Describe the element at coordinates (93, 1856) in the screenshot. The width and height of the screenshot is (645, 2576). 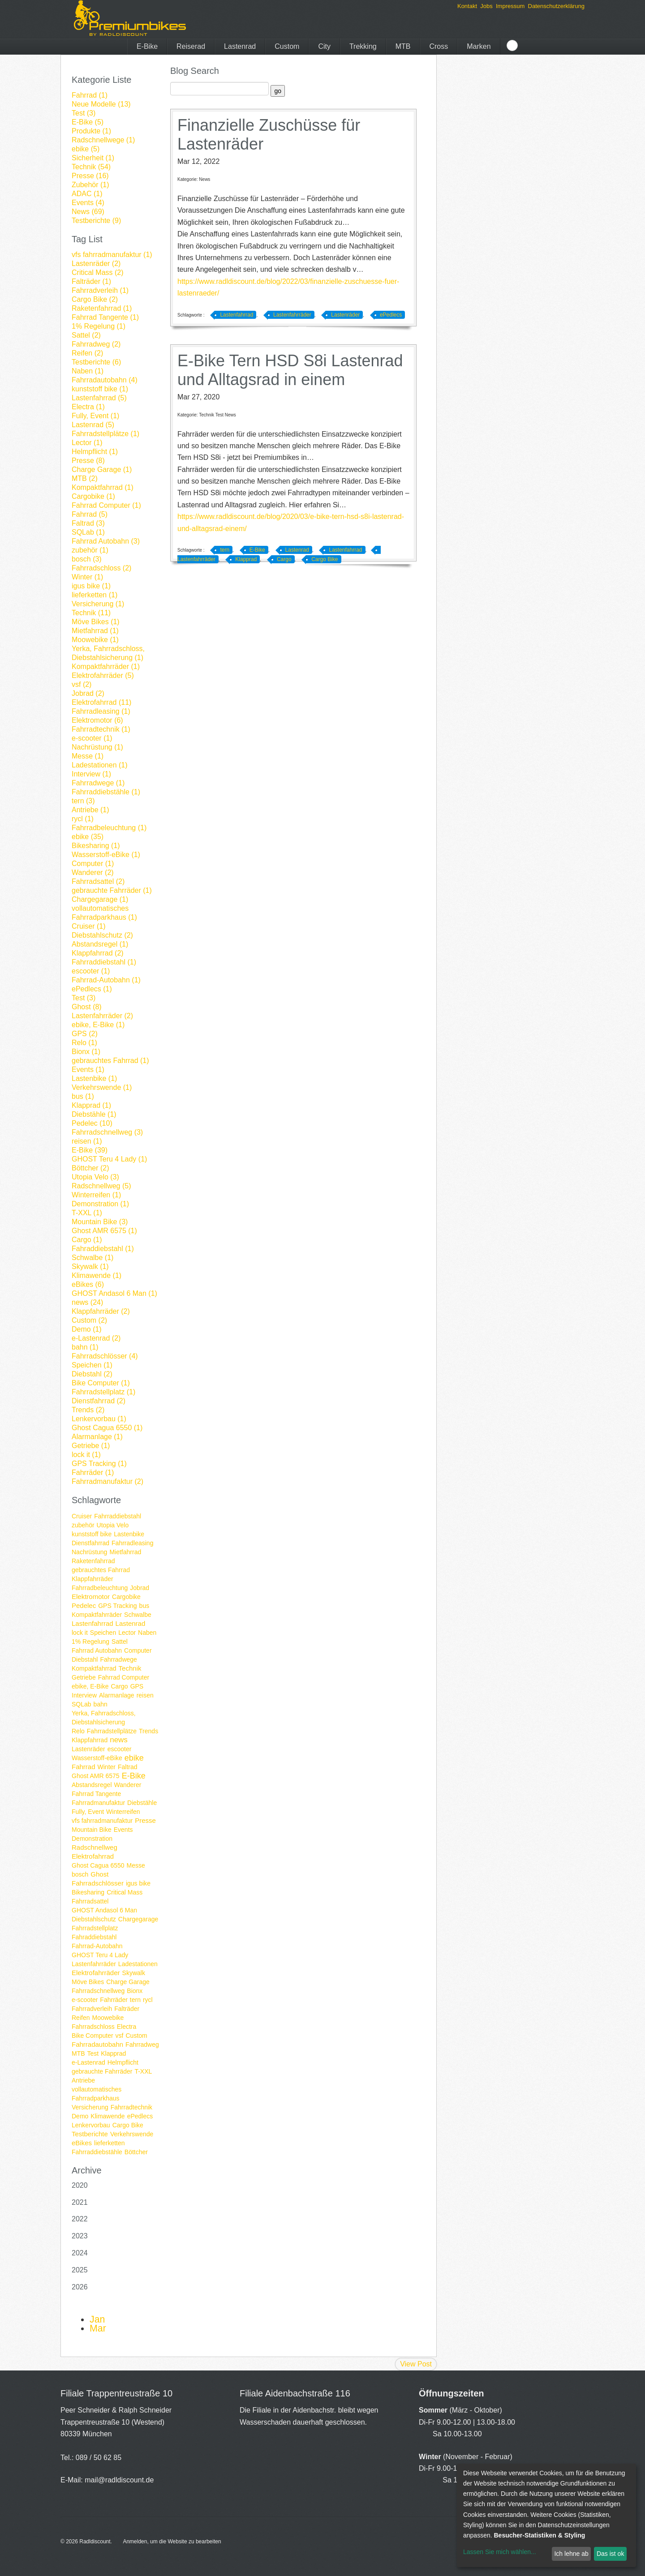
I see `Elektrofahrrad` at that location.